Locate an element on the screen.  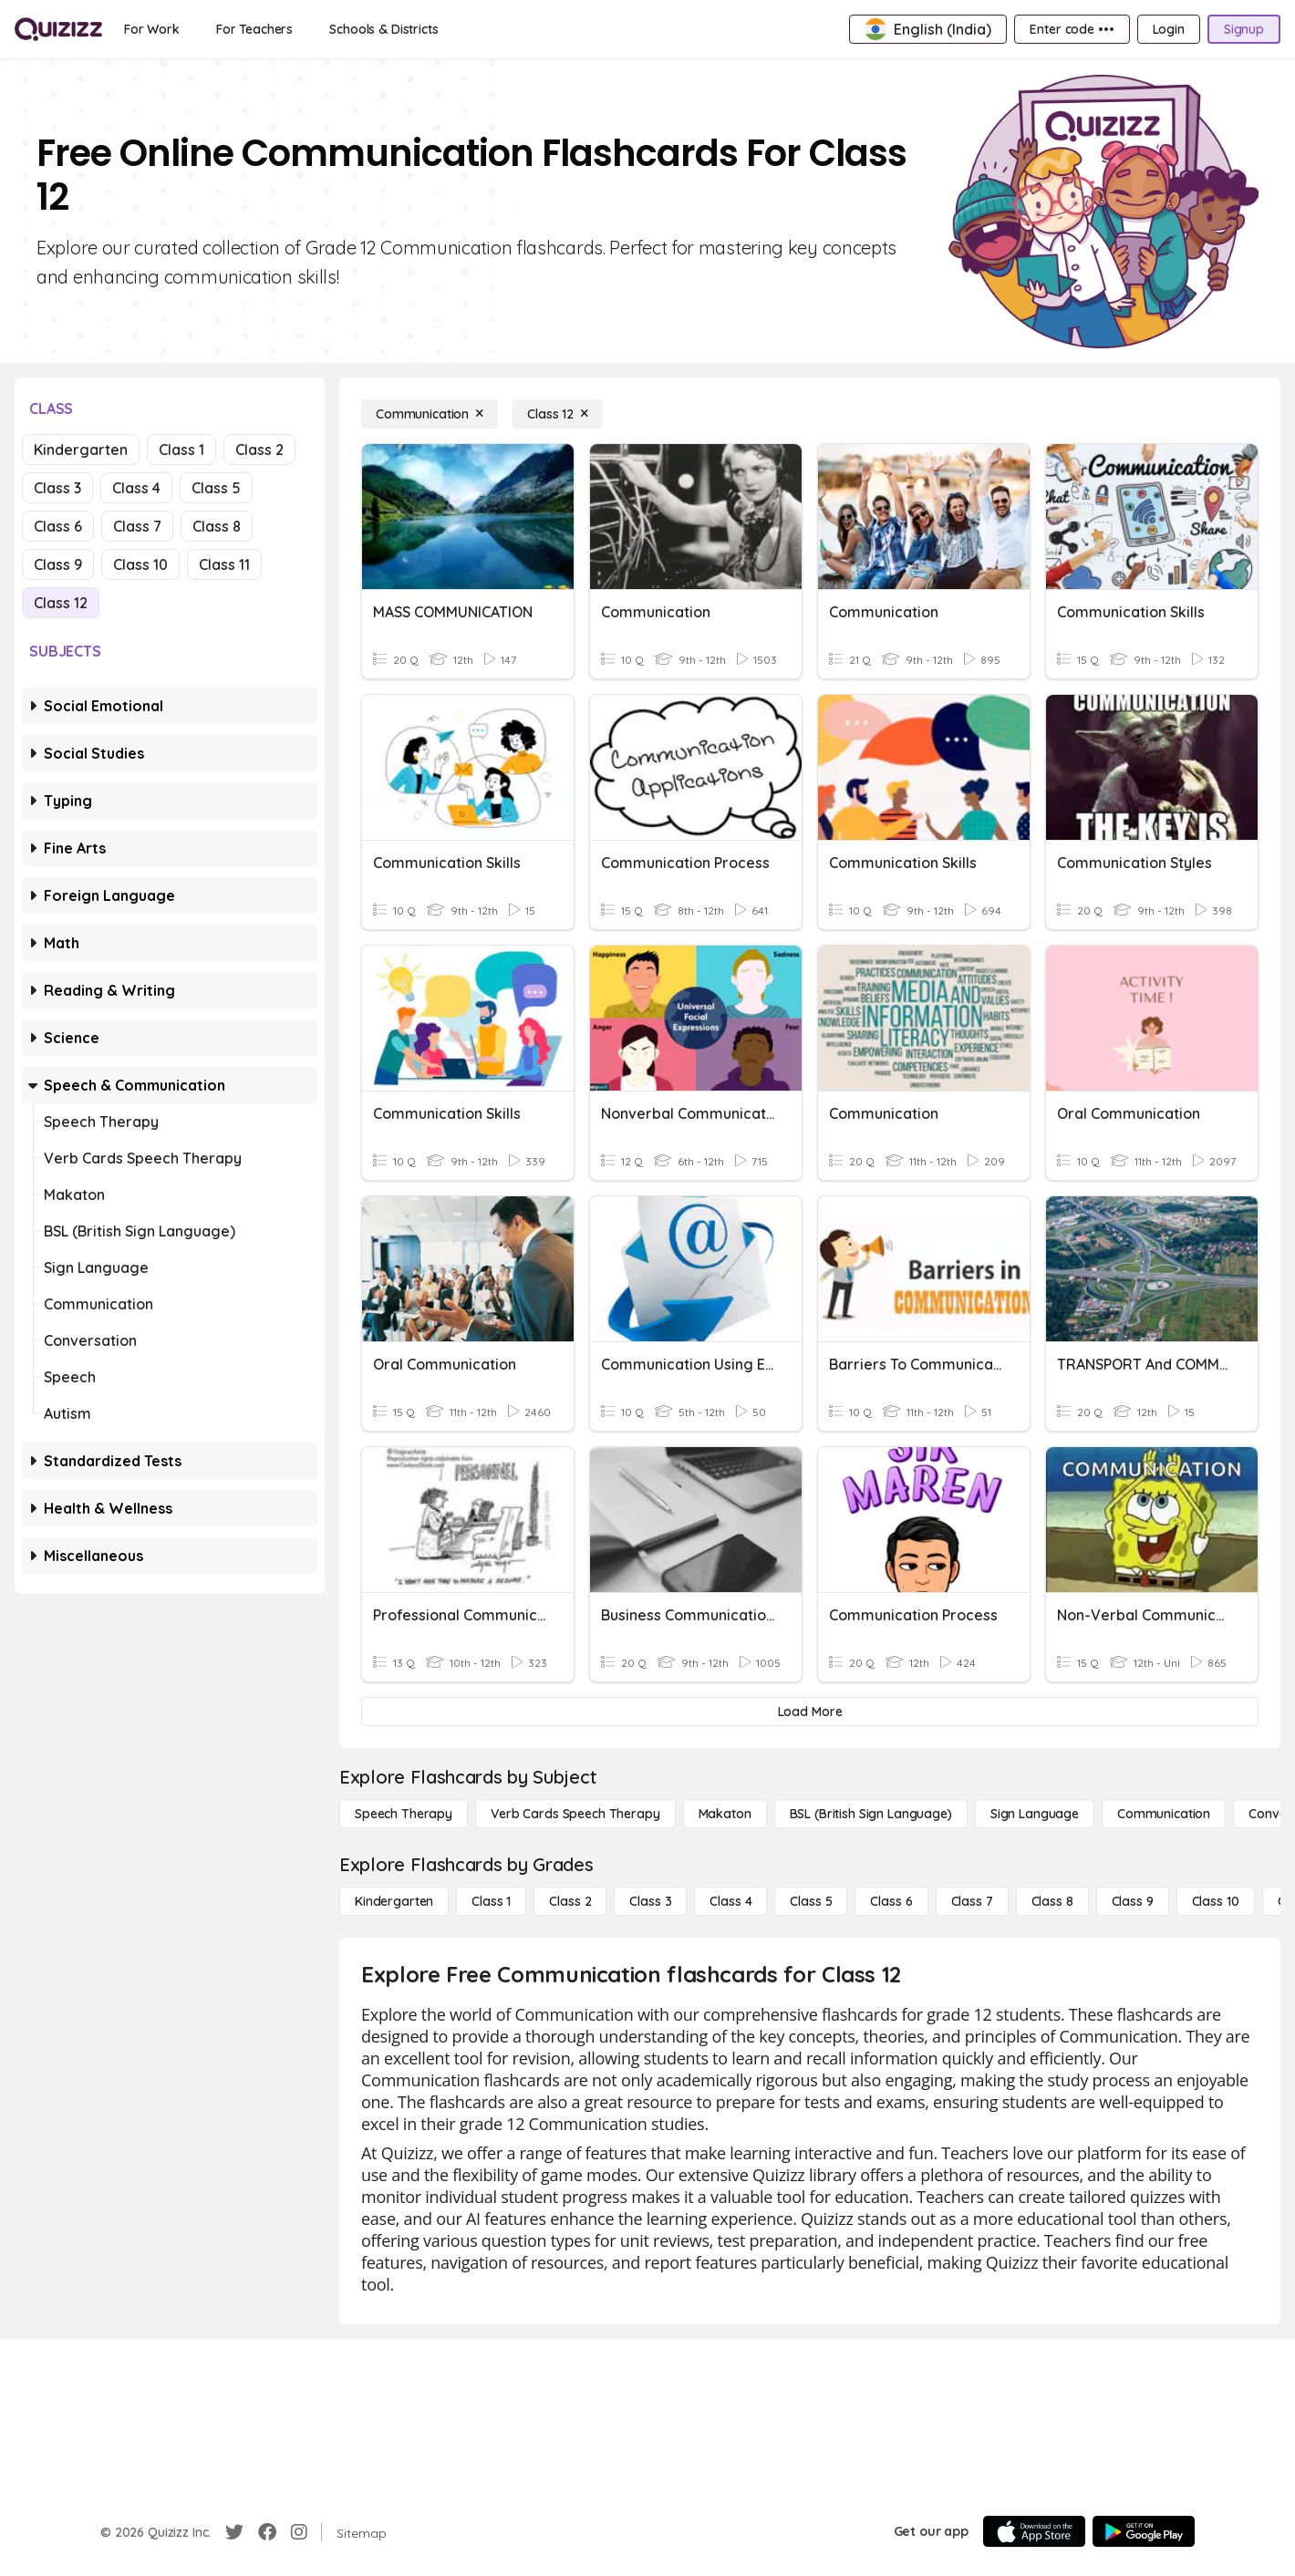
[Explore Quizizz Home] is located at coordinates (58, 29).